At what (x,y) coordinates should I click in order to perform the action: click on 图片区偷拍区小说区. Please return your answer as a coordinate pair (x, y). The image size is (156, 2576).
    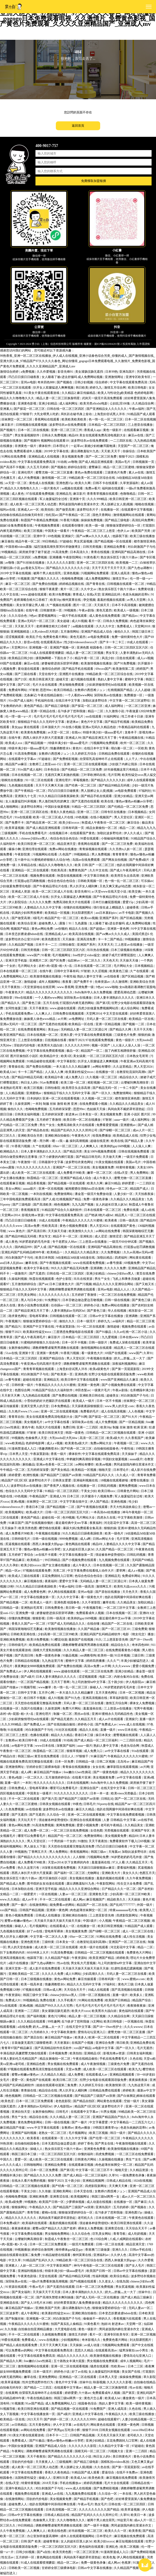
    Looking at the image, I should click on (53, 1878).